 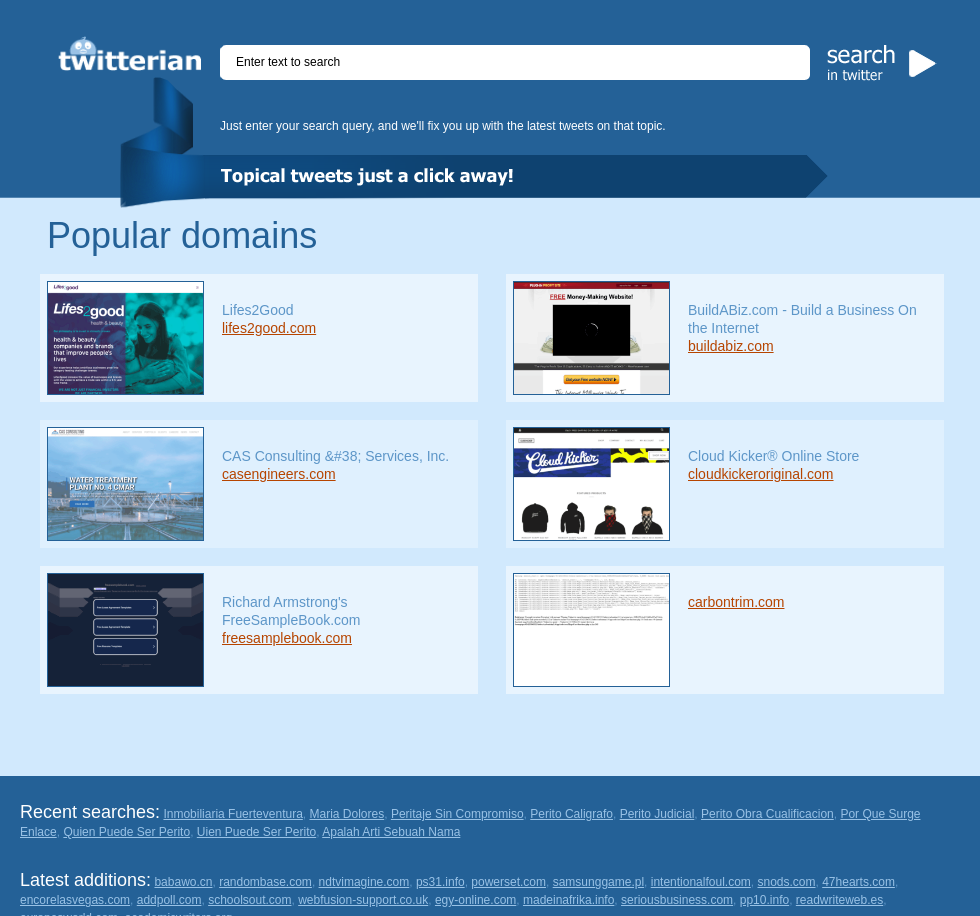 I want to click on schoolsout.com, so click(x=249, y=900).